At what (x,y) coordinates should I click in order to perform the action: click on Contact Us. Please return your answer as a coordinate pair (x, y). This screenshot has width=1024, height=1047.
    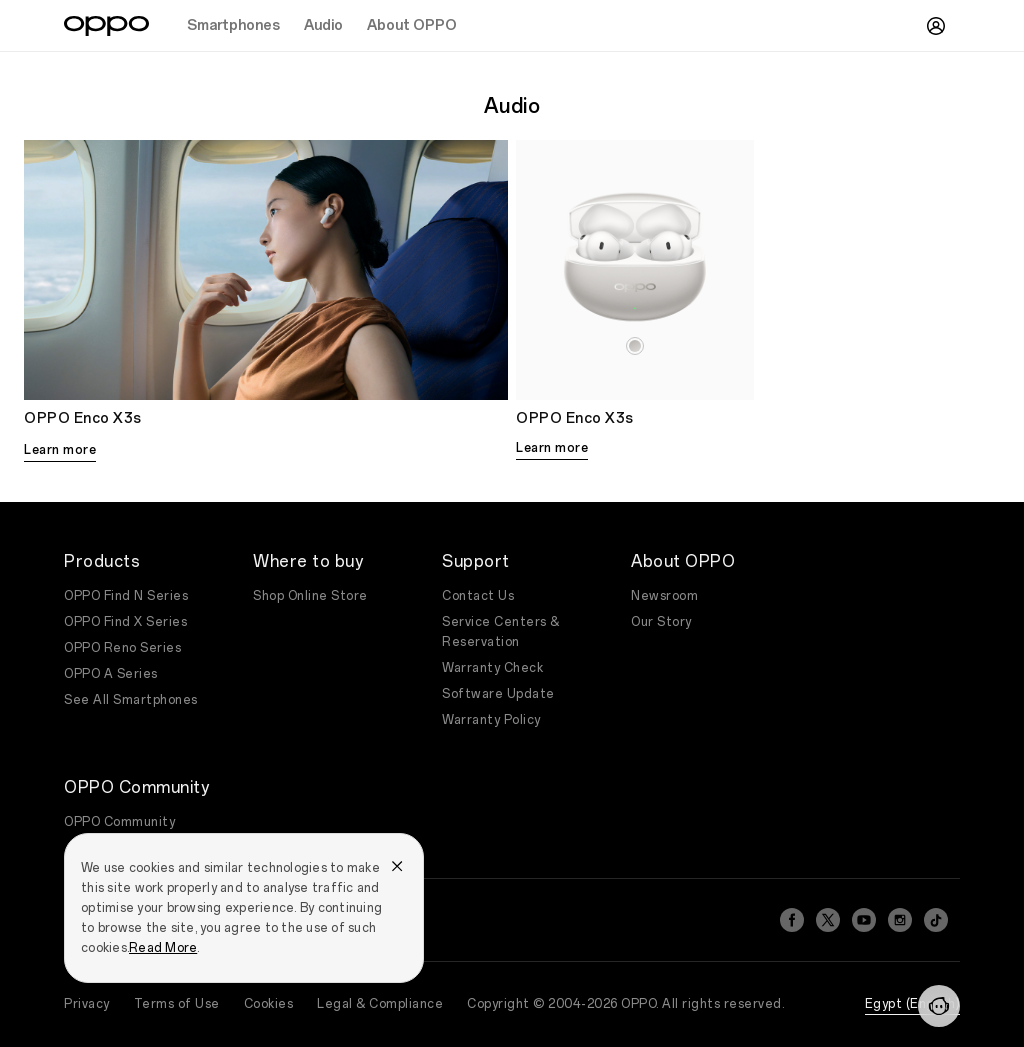
    Looking at the image, I should click on (478, 596).